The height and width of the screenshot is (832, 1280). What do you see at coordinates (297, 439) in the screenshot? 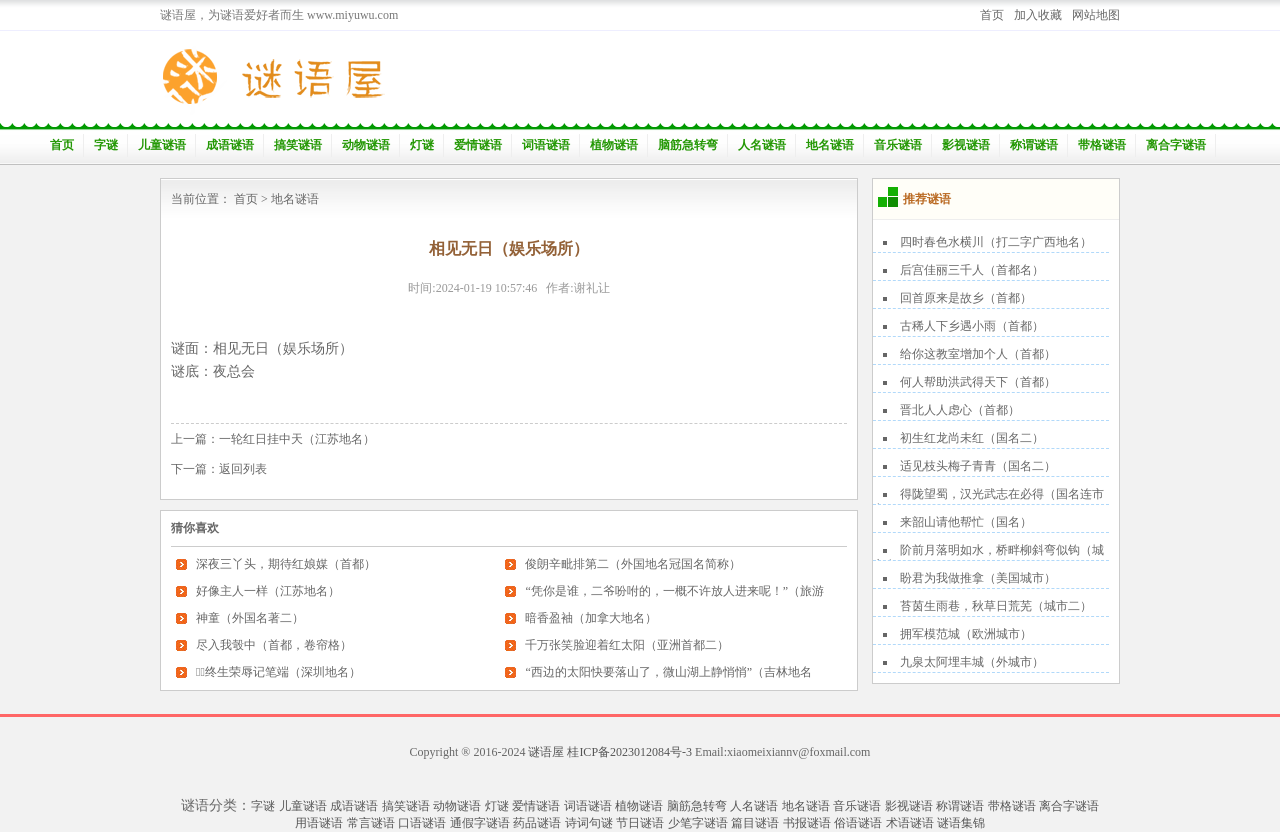
I see `一轮红日挂中天（江苏地名）` at bounding box center [297, 439].